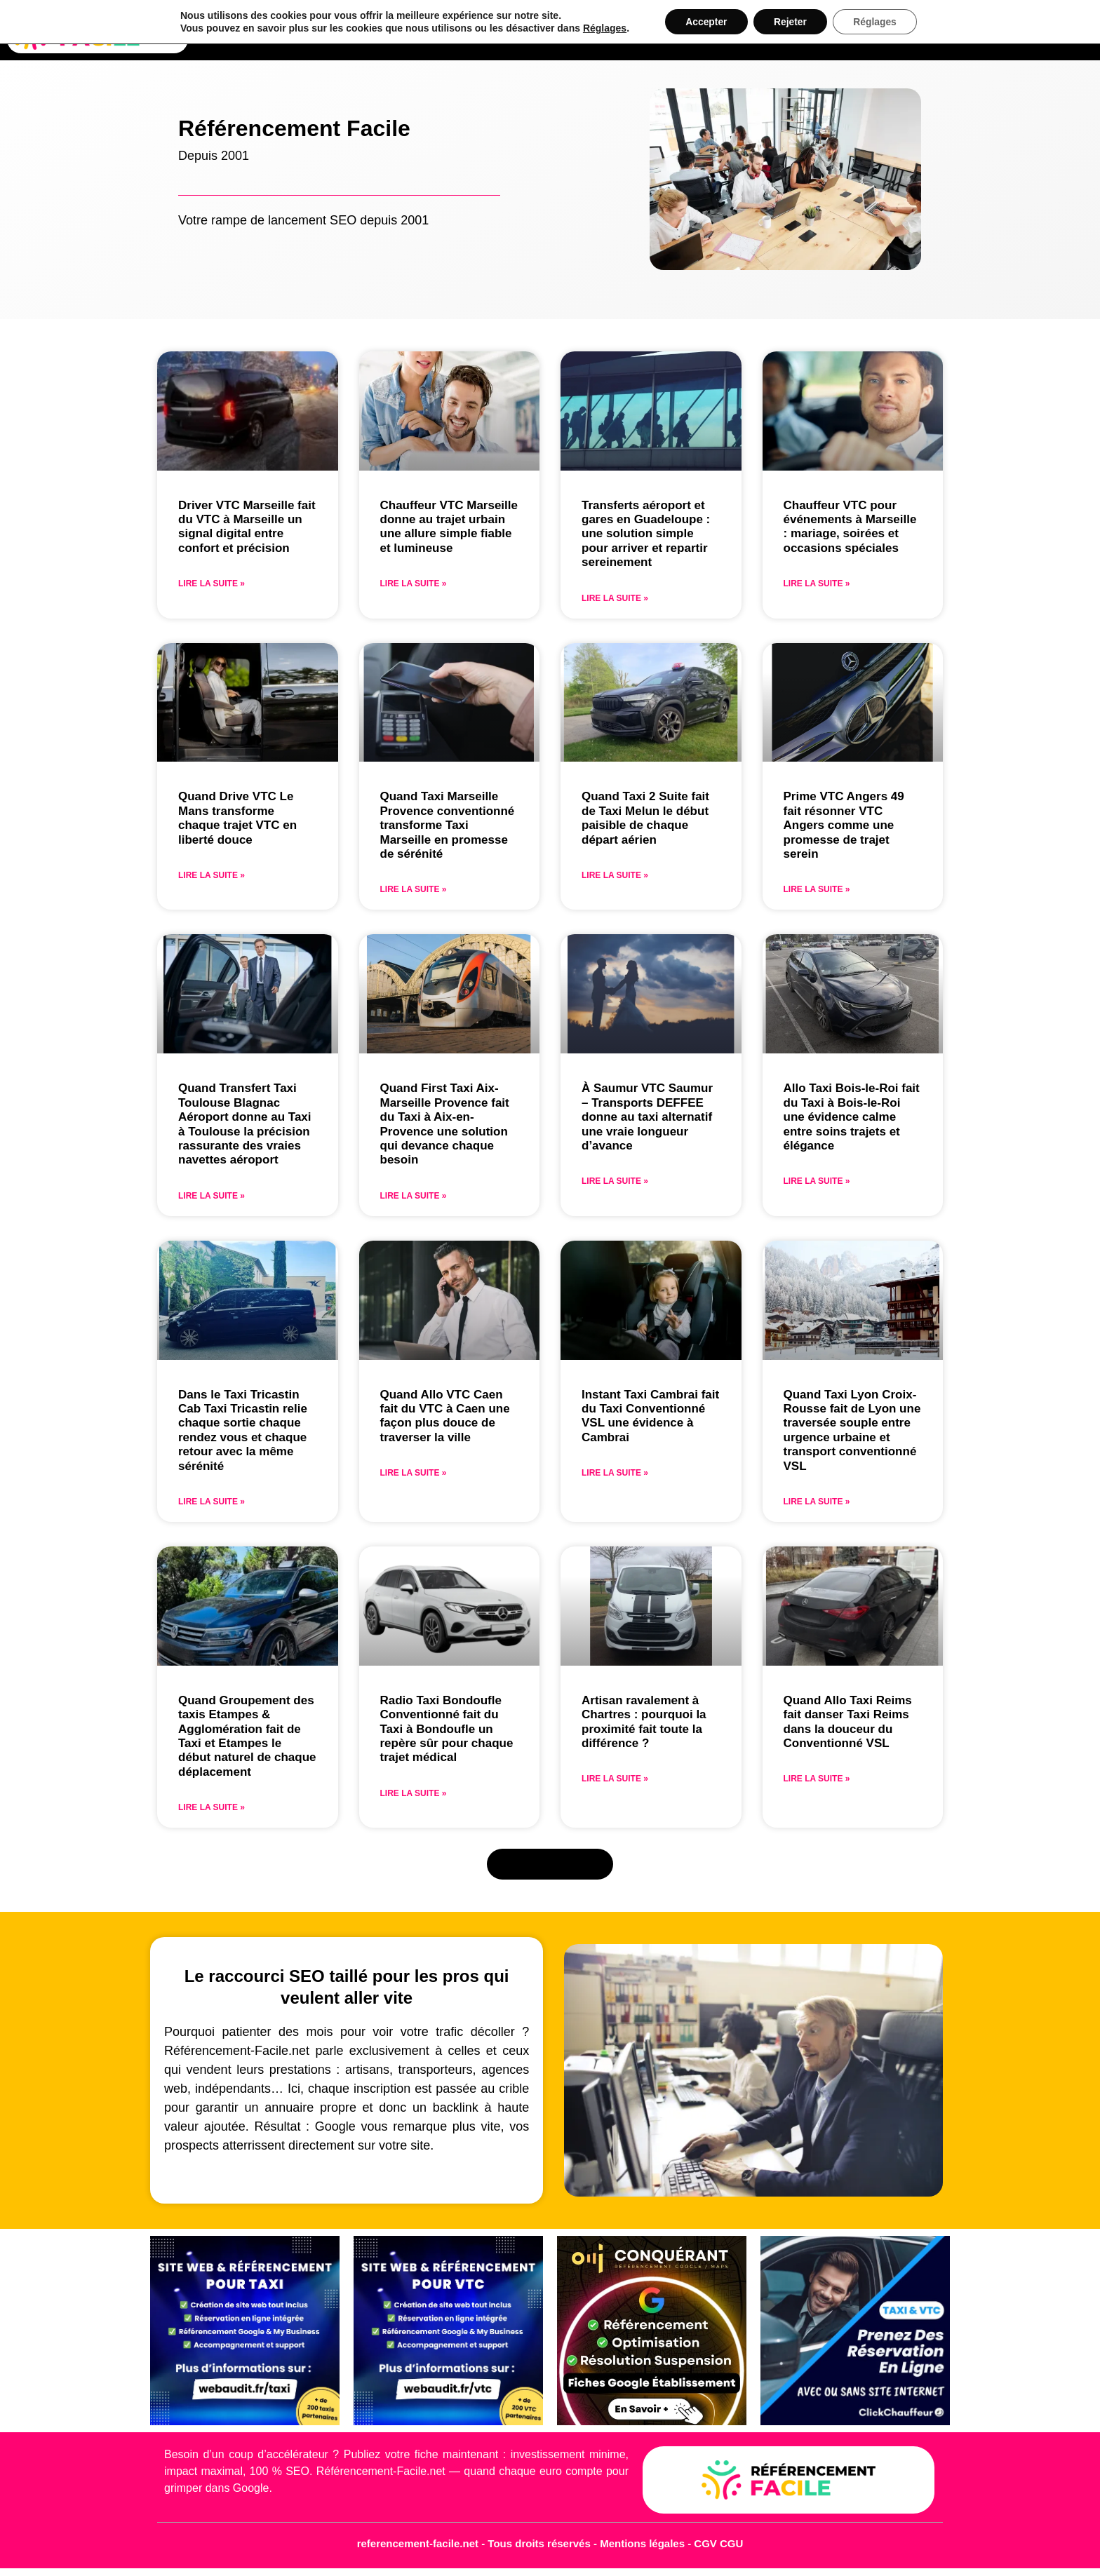  Describe the element at coordinates (247, 527) in the screenshot. I see `Driver VTC Marseille fait du VTC à Marseille un signal digital entre confort et précision` at that location.